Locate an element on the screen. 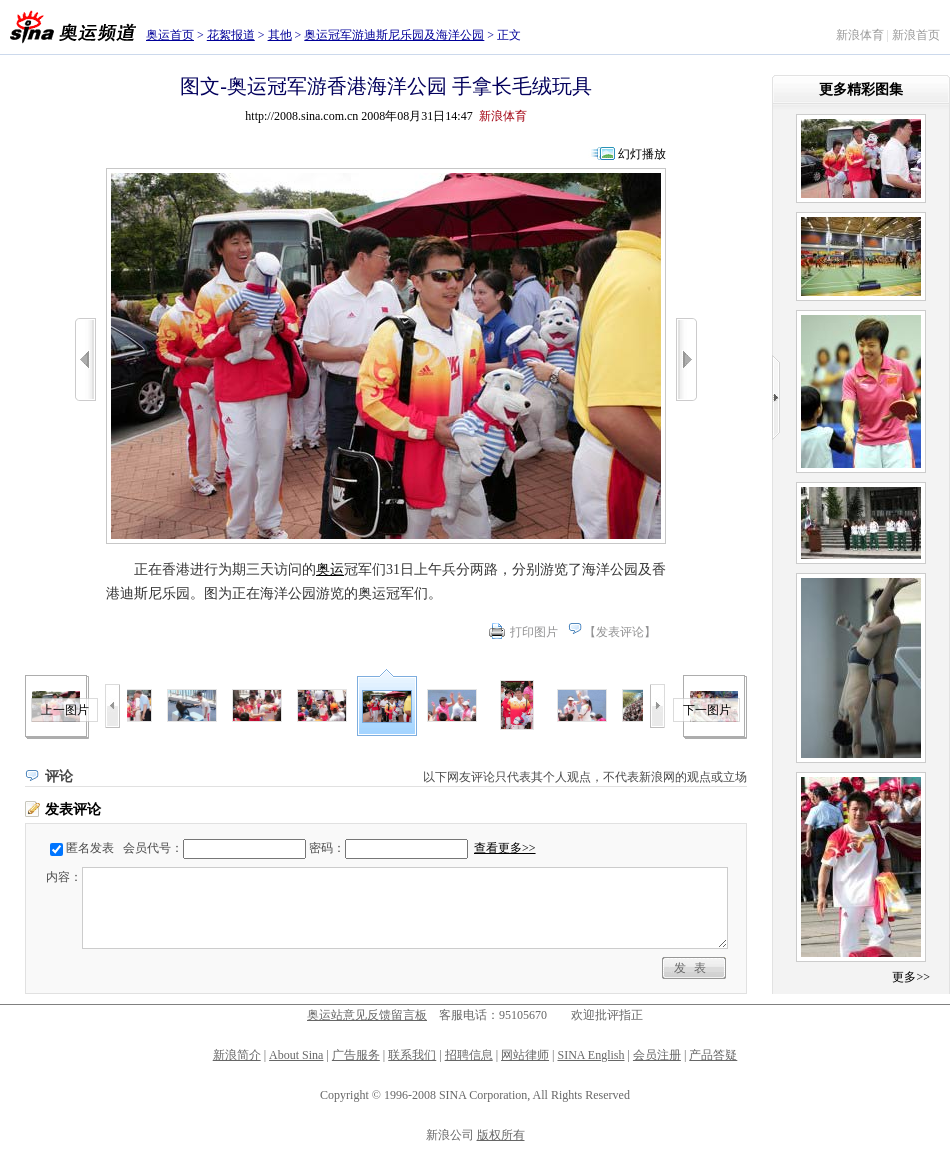 This screenshot has width=950, height=1150. 花絮报道 is located at coordinates (231, 35).